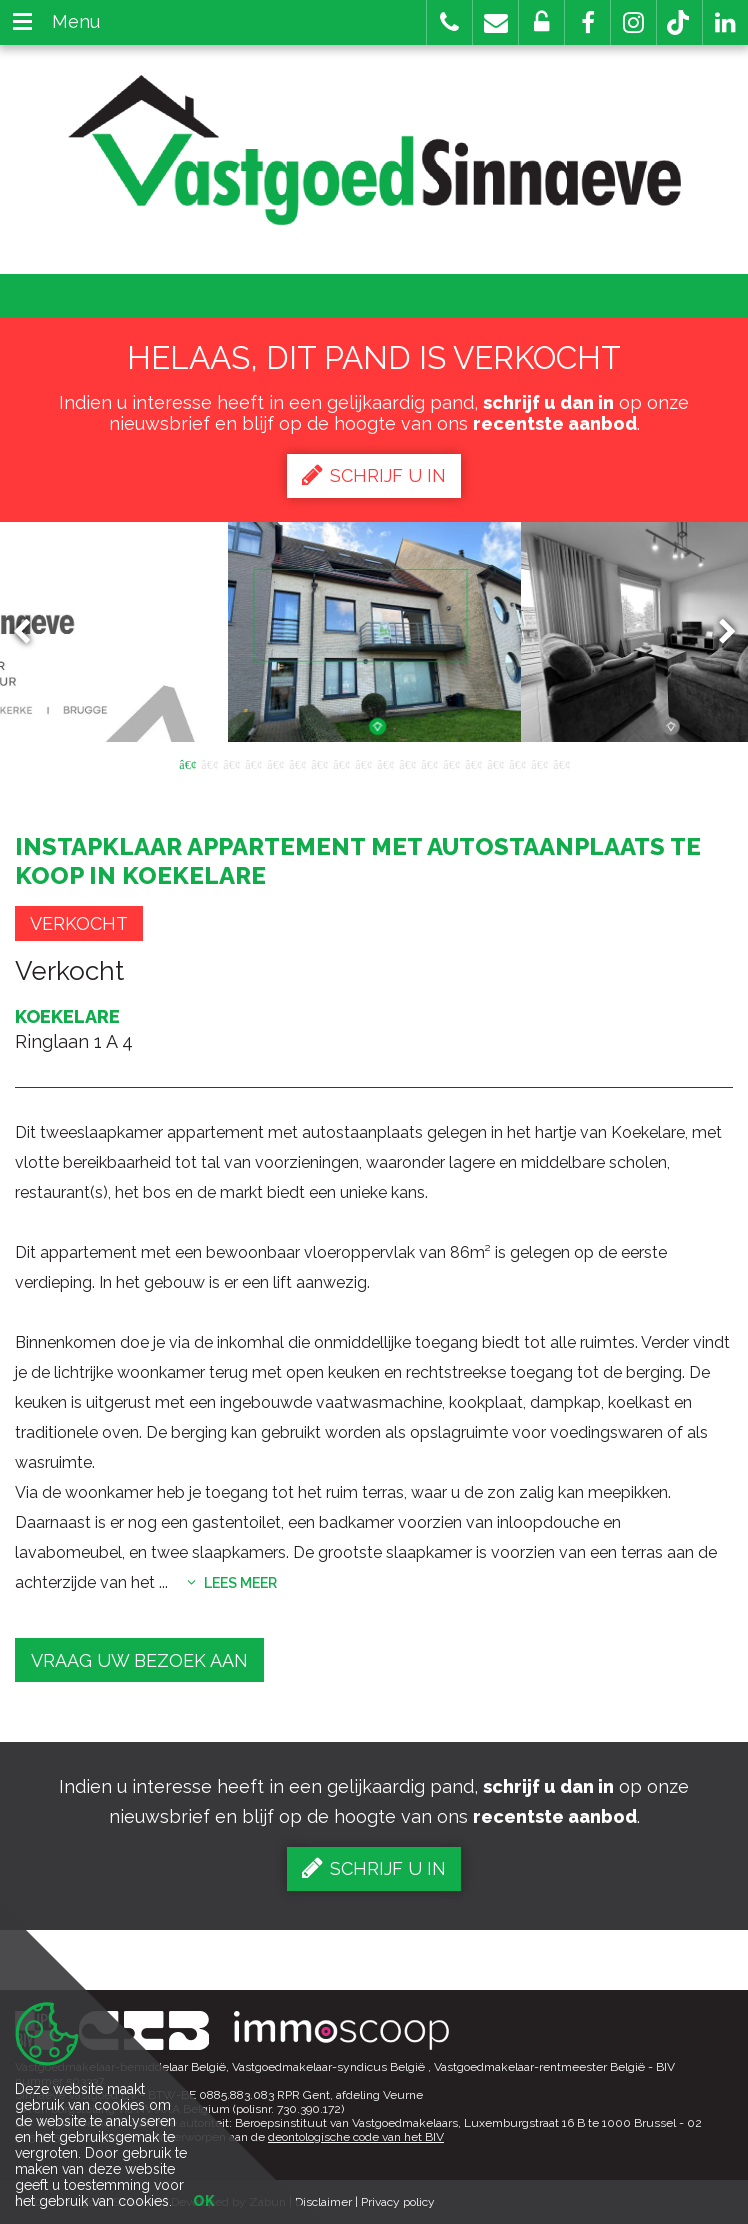 This screenshot has height=2224, width=748. What do you see at coordinates (341, 763) in the screenshot?
I see `8 [button]` at bounding box center [341, 763].